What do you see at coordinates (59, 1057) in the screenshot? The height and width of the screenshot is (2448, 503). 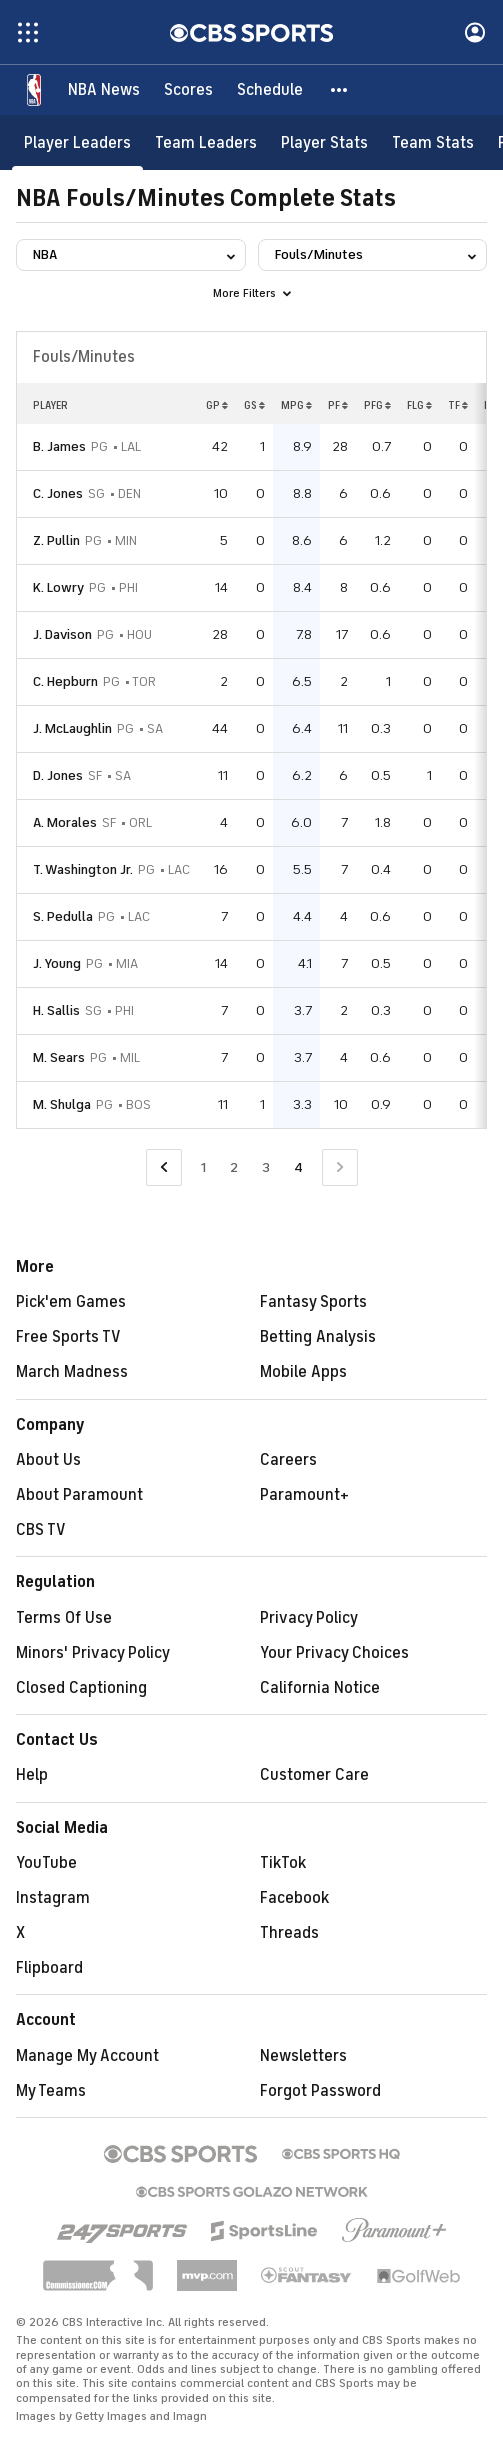 I see `M. Sears` at bounding box center [59, 1057].